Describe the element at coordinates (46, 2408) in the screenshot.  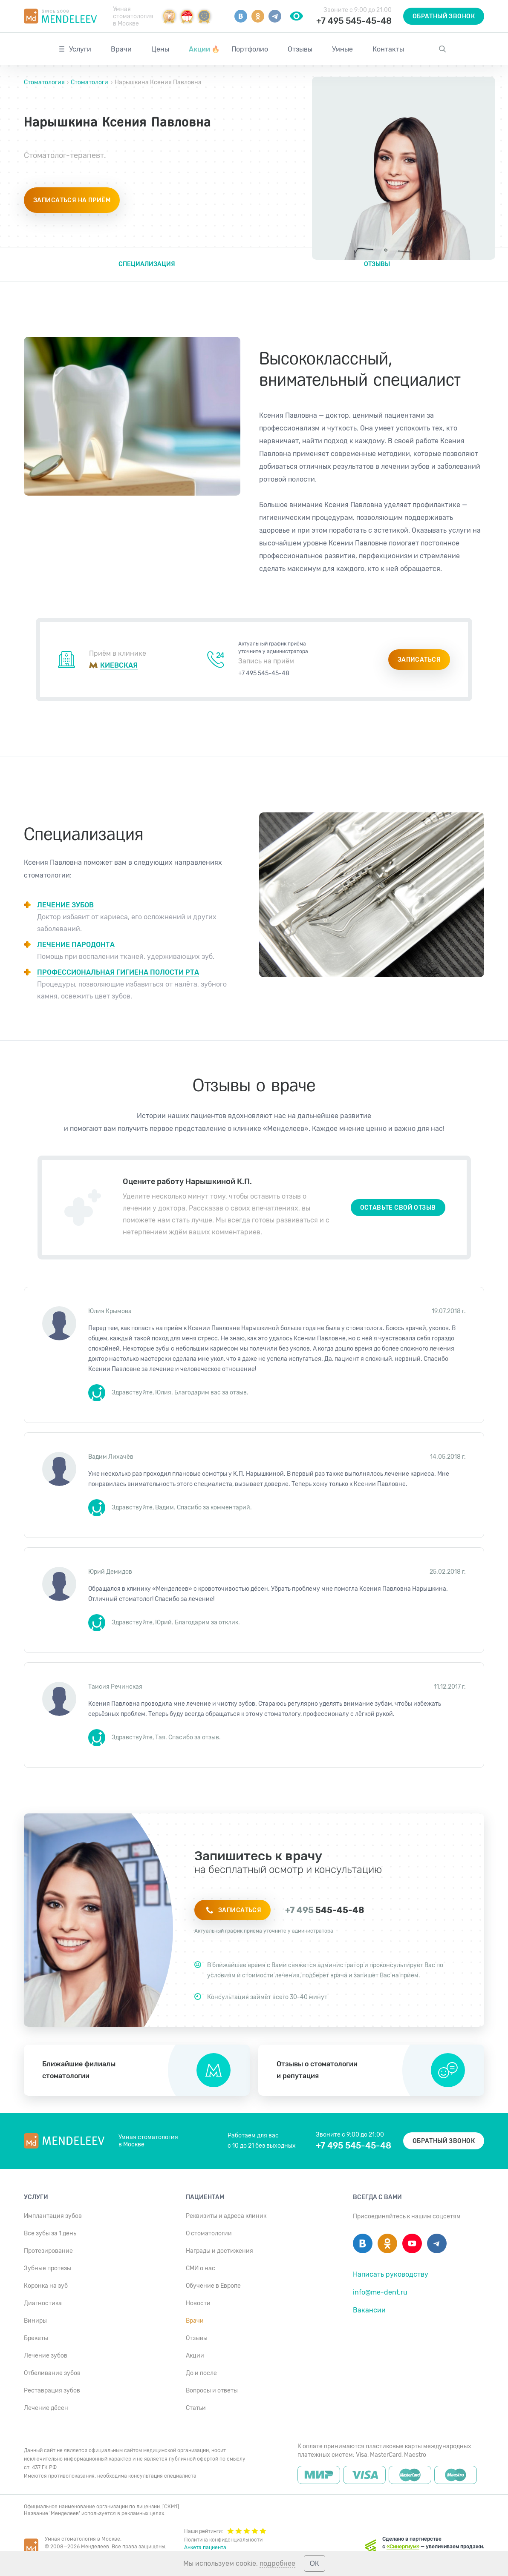
I see `Лечение дёсен` at that location.